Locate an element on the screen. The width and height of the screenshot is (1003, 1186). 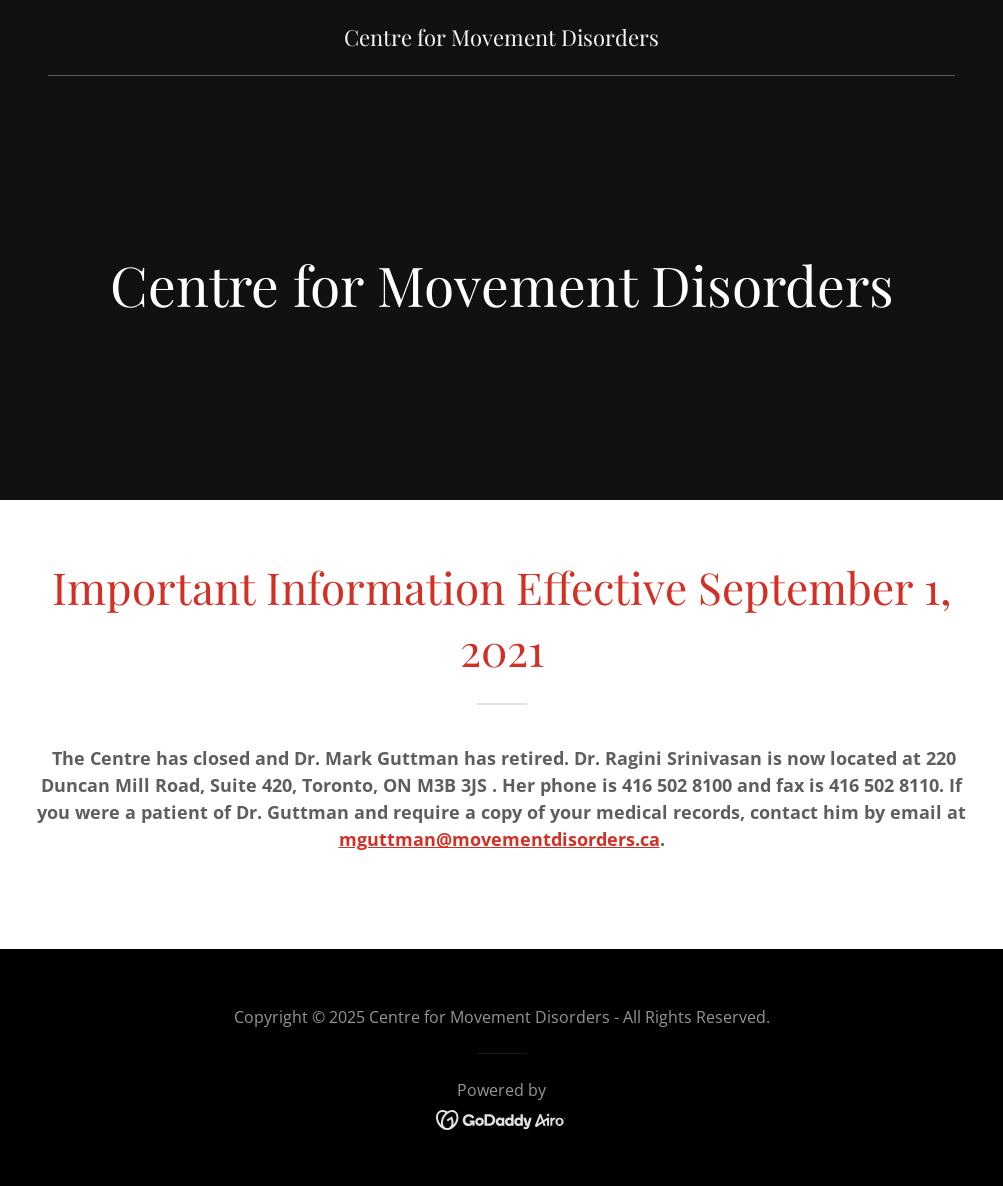
[link] is located at coordinates (501, 39).